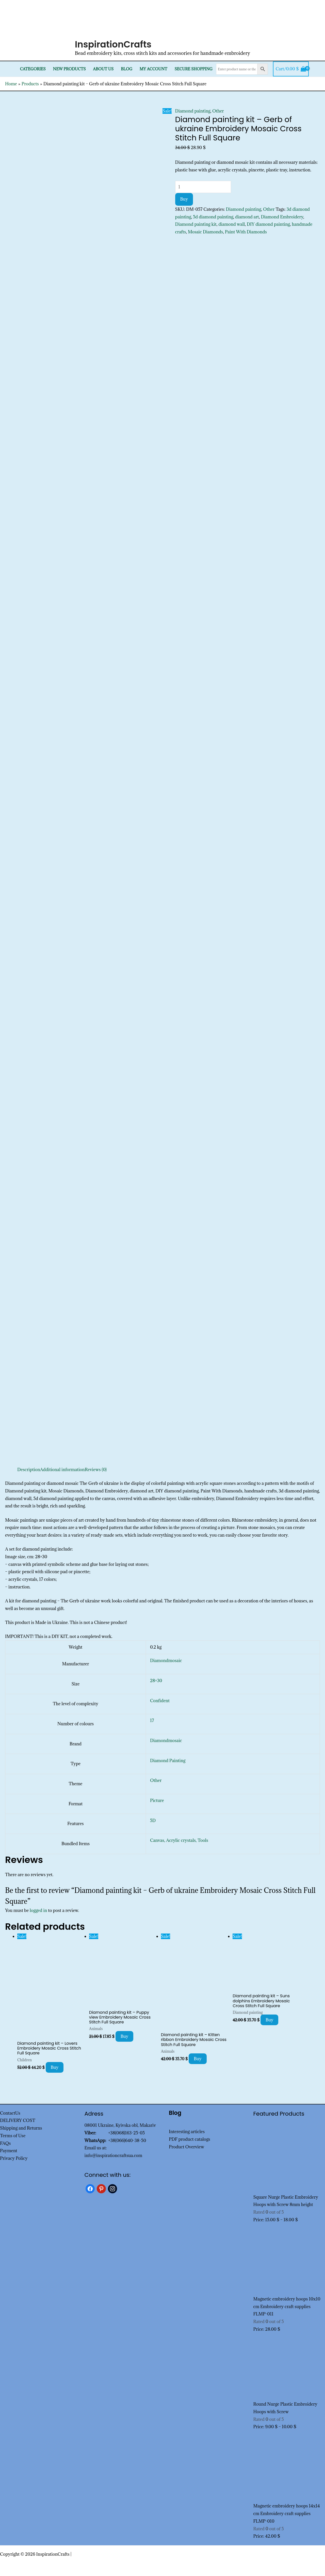 This screenshot has width=325, height=2576. Describe the element at coordinates (124, 2036) in the screenshot. I see `Buy [Add to cart: “Diamond painting kit - Puppy view Embroidery Mosaic Cross Stitch Full Square”]` at that location.